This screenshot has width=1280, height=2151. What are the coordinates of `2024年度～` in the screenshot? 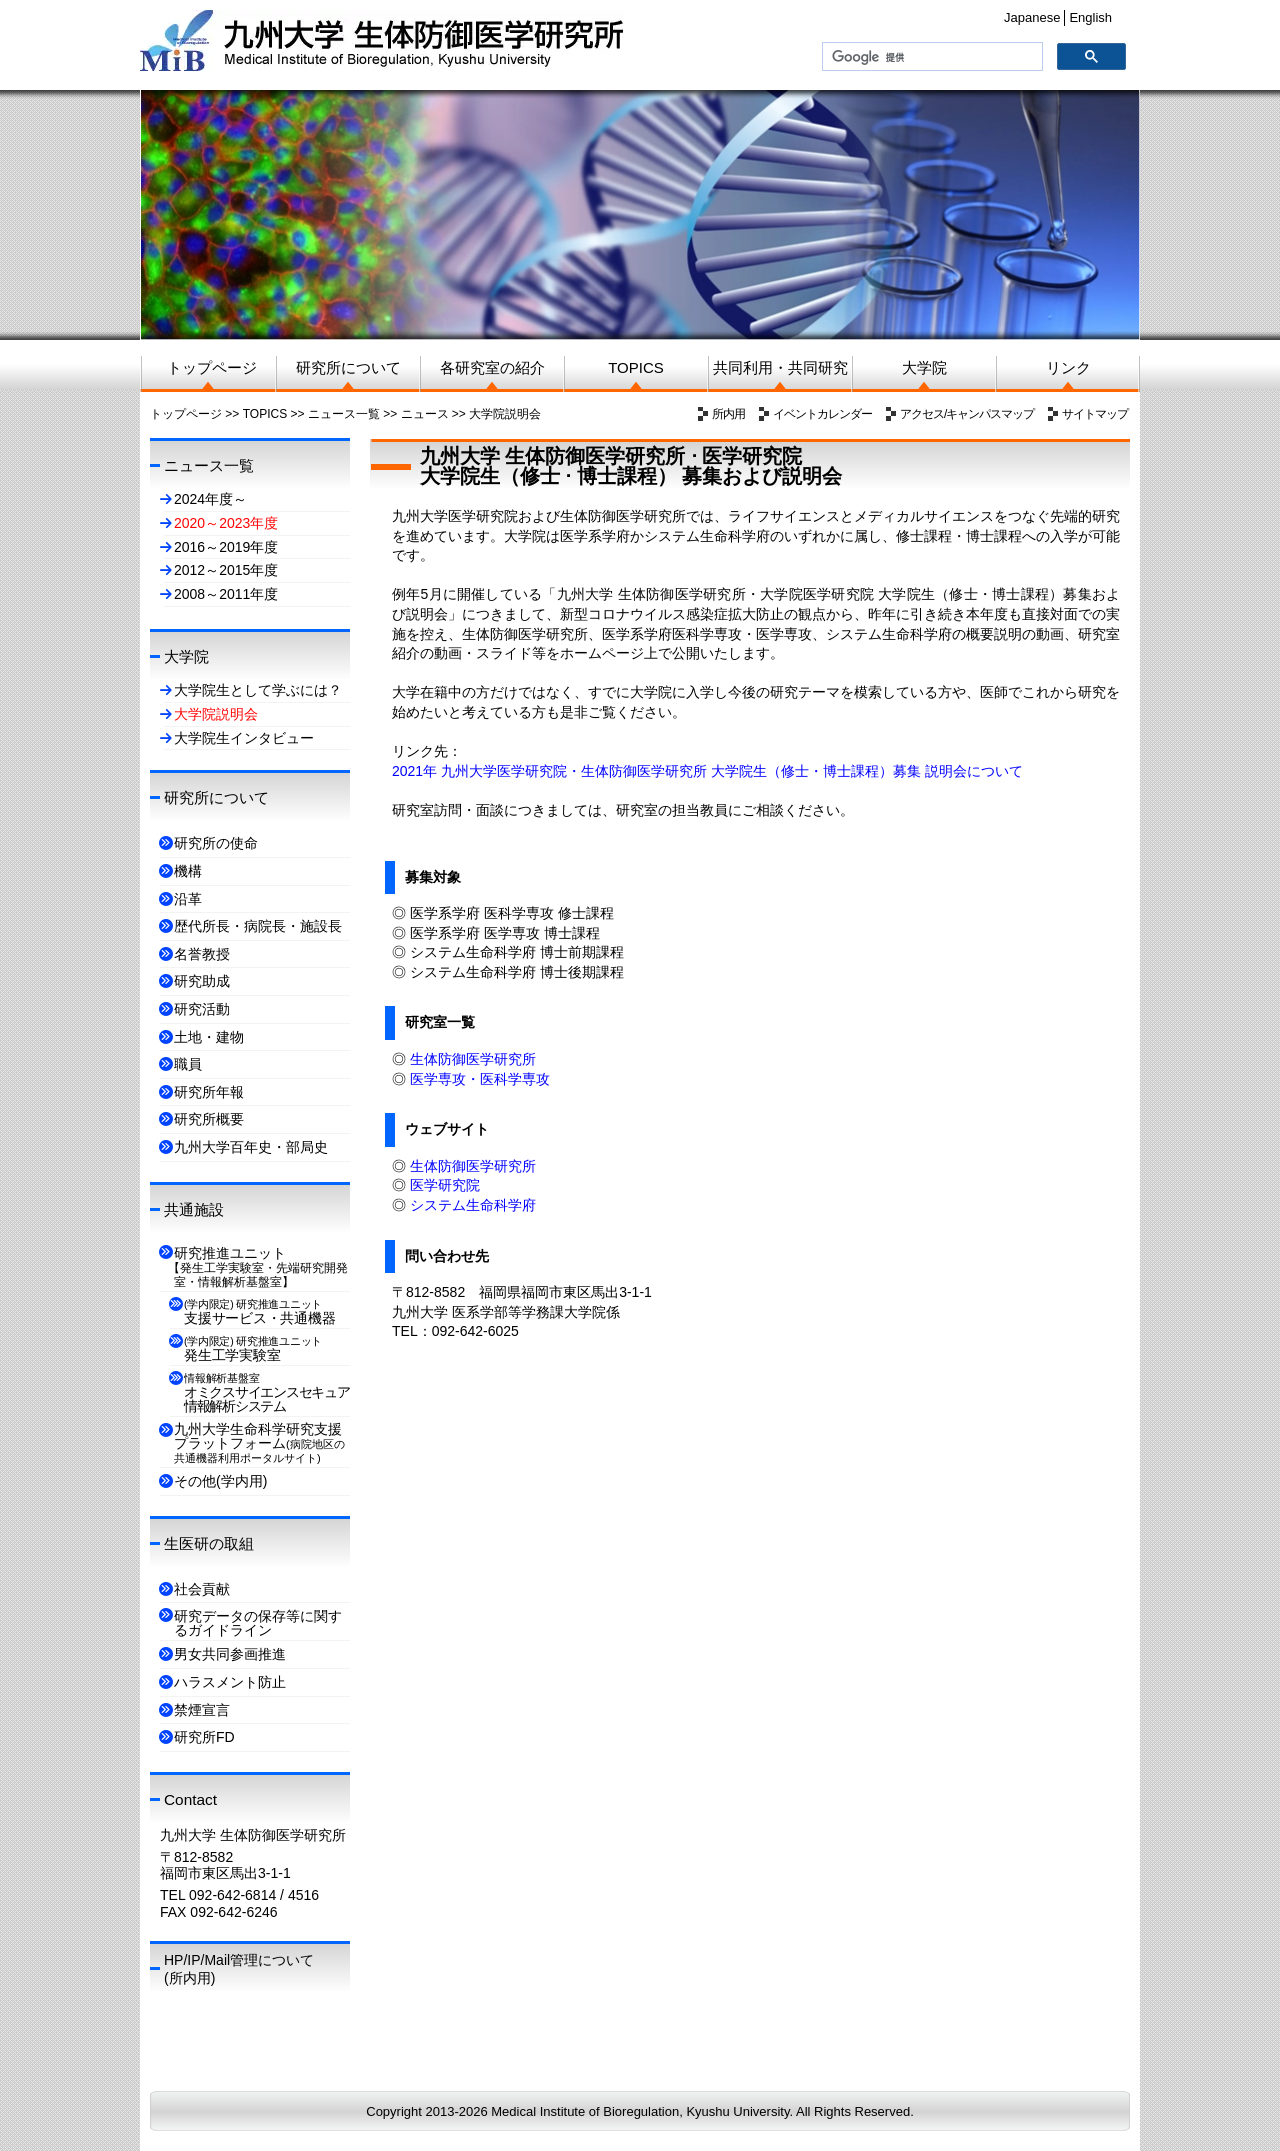 It's located at (210, 499).